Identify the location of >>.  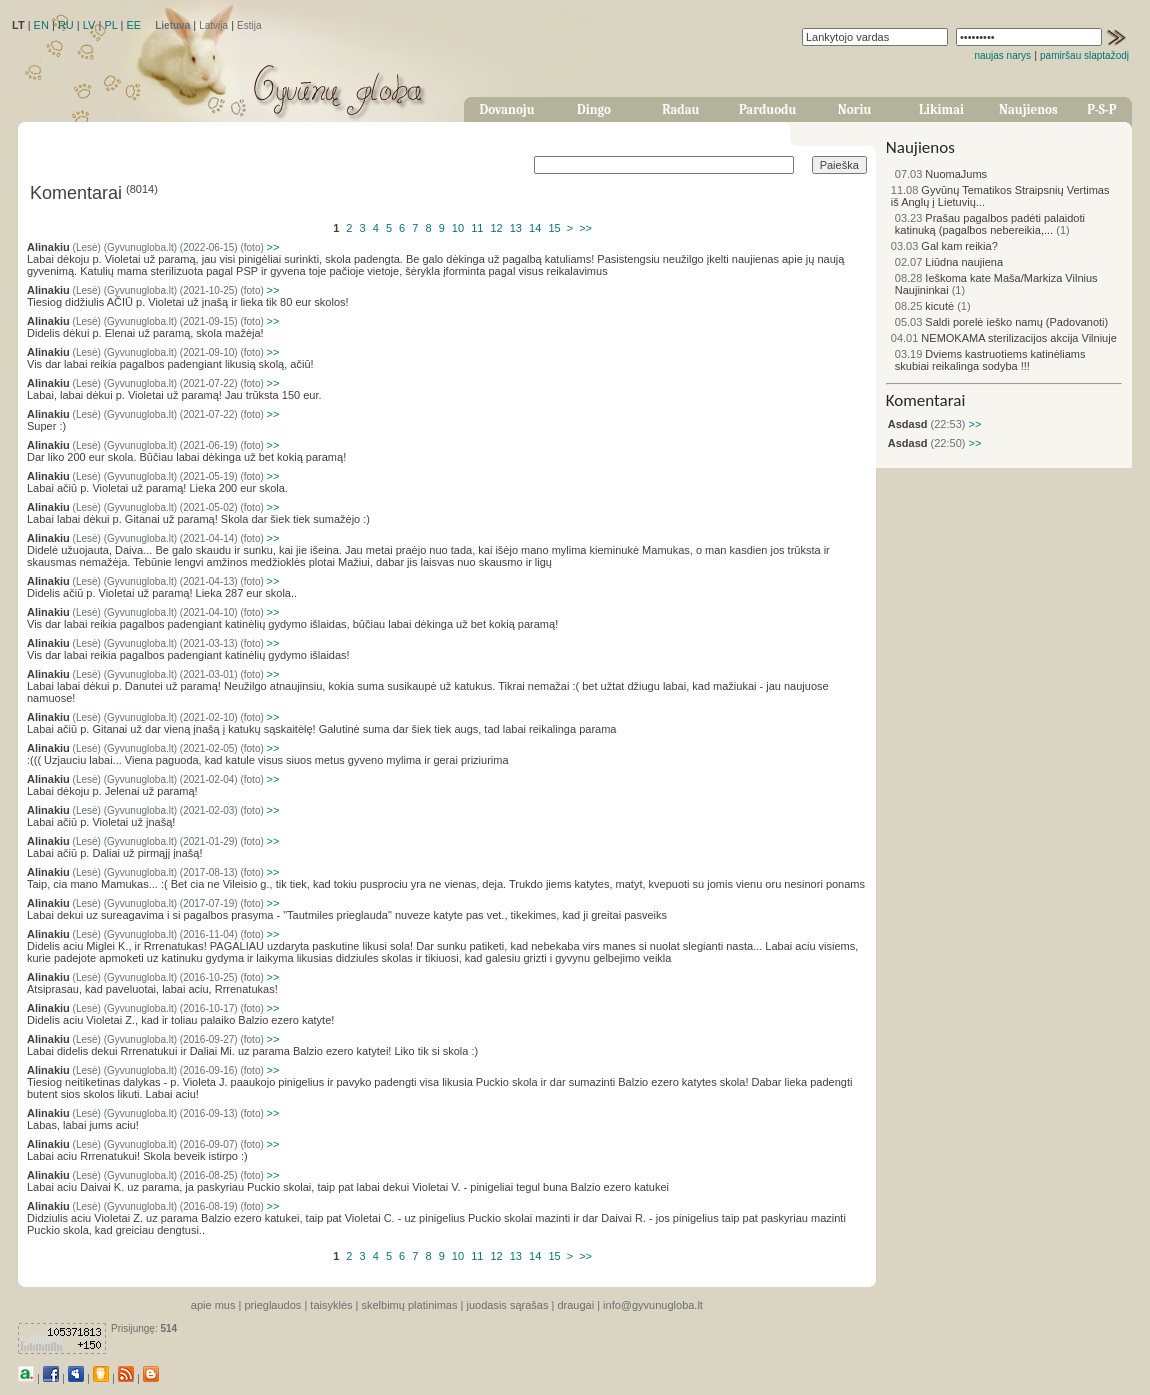
(585, 228).